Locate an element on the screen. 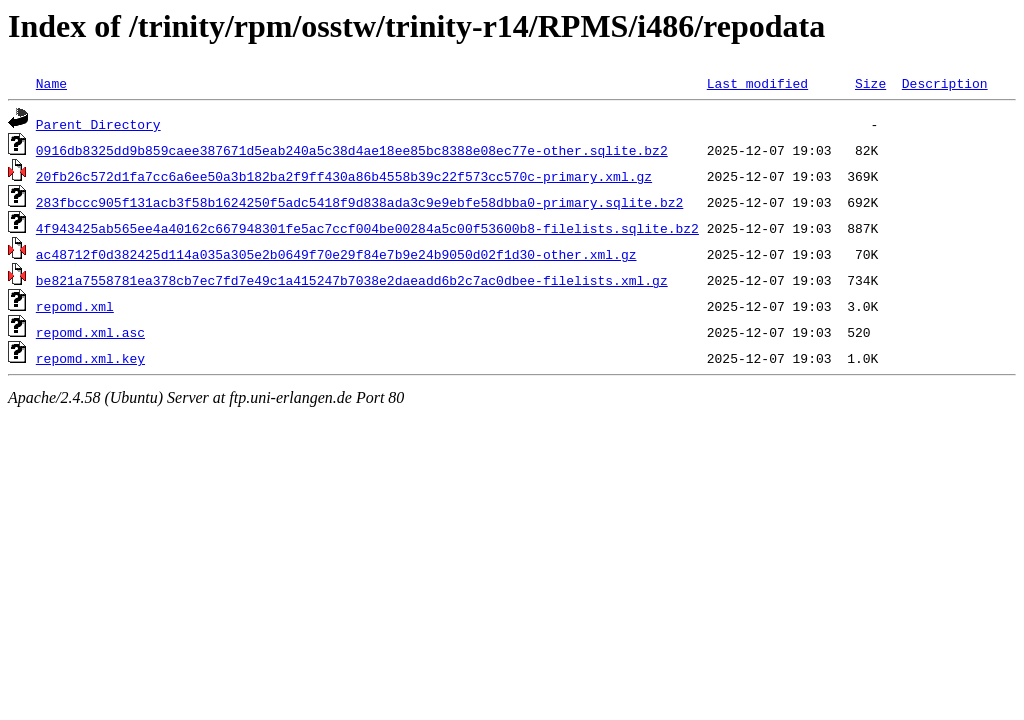 The width and height of the screenshot is (1024, 720). 4f943425ab565ee4a40162c667948301fe5ac7ccf004be00284a5c00f53600b8-filelists.sqlite.bz2 is located at coordinates (367, 228).